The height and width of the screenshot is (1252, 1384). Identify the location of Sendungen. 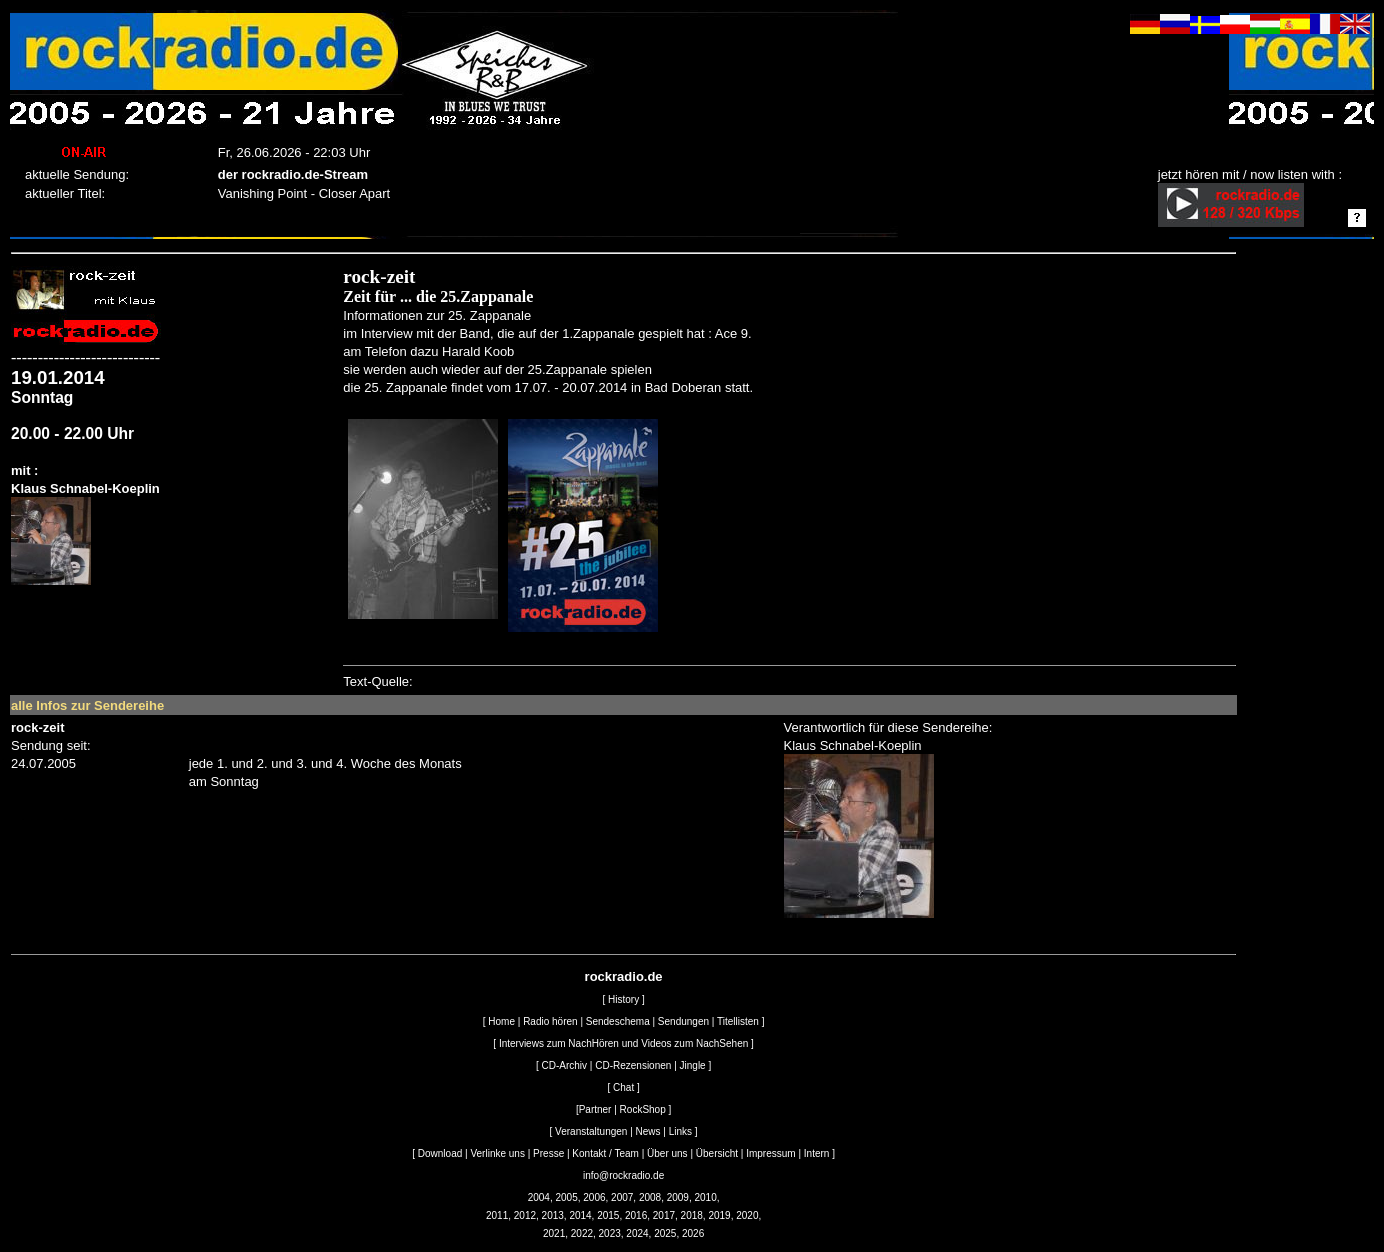
(683, 1021).